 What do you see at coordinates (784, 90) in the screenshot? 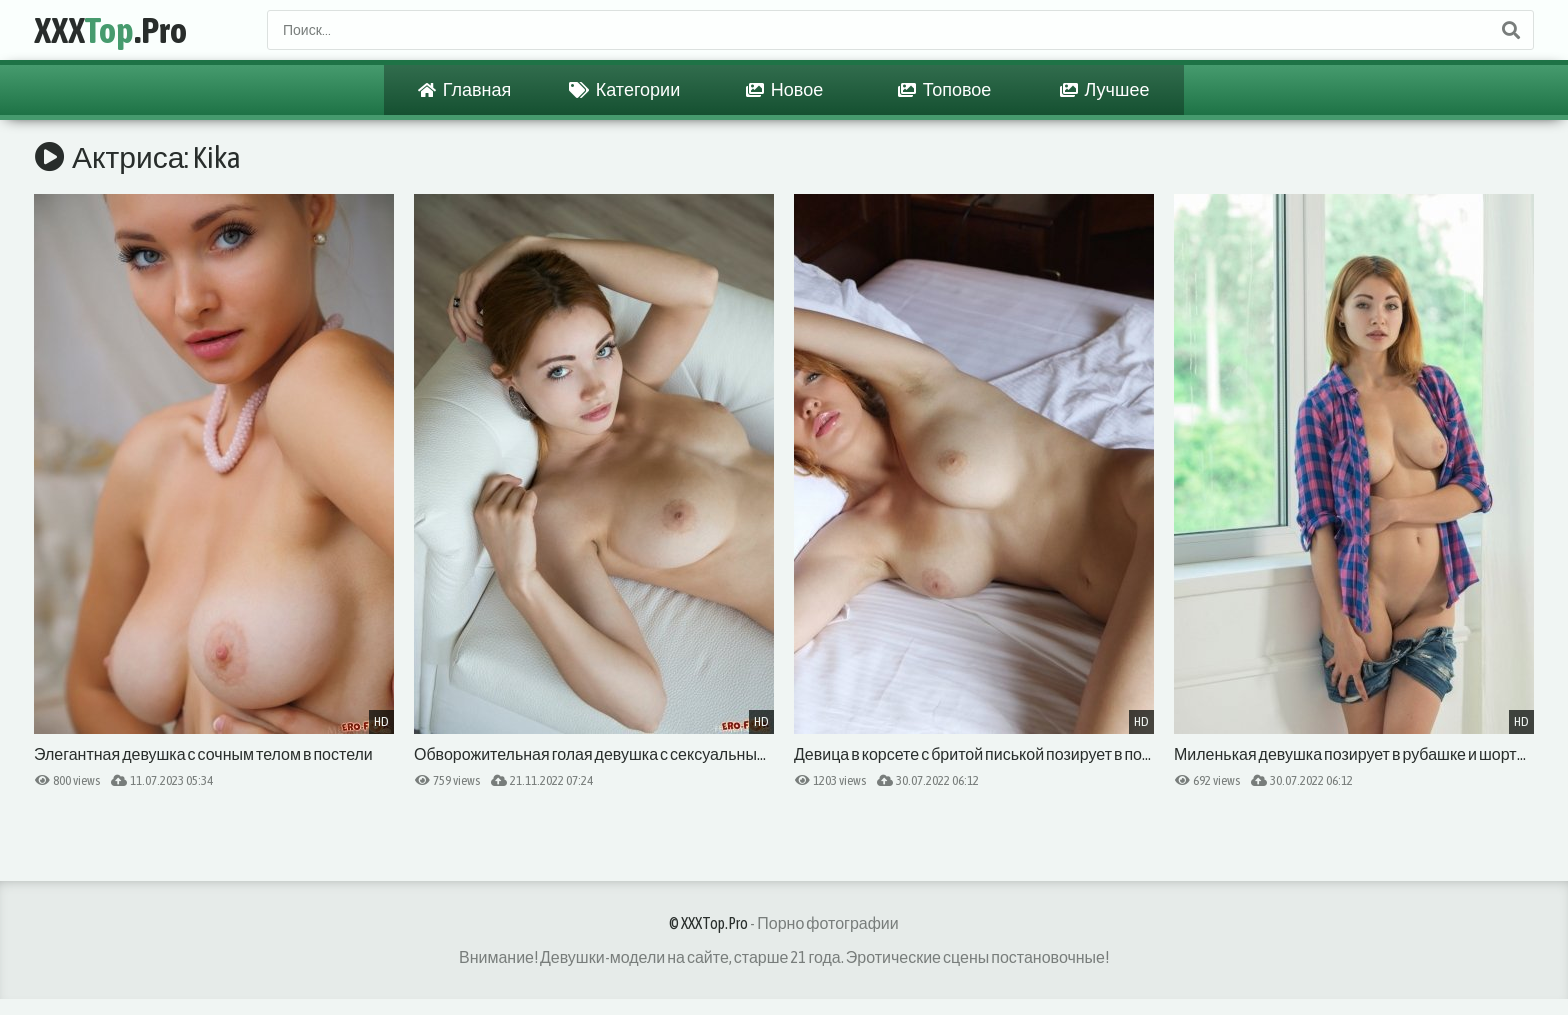
I see `Новое` at bounding box center [784, 90].